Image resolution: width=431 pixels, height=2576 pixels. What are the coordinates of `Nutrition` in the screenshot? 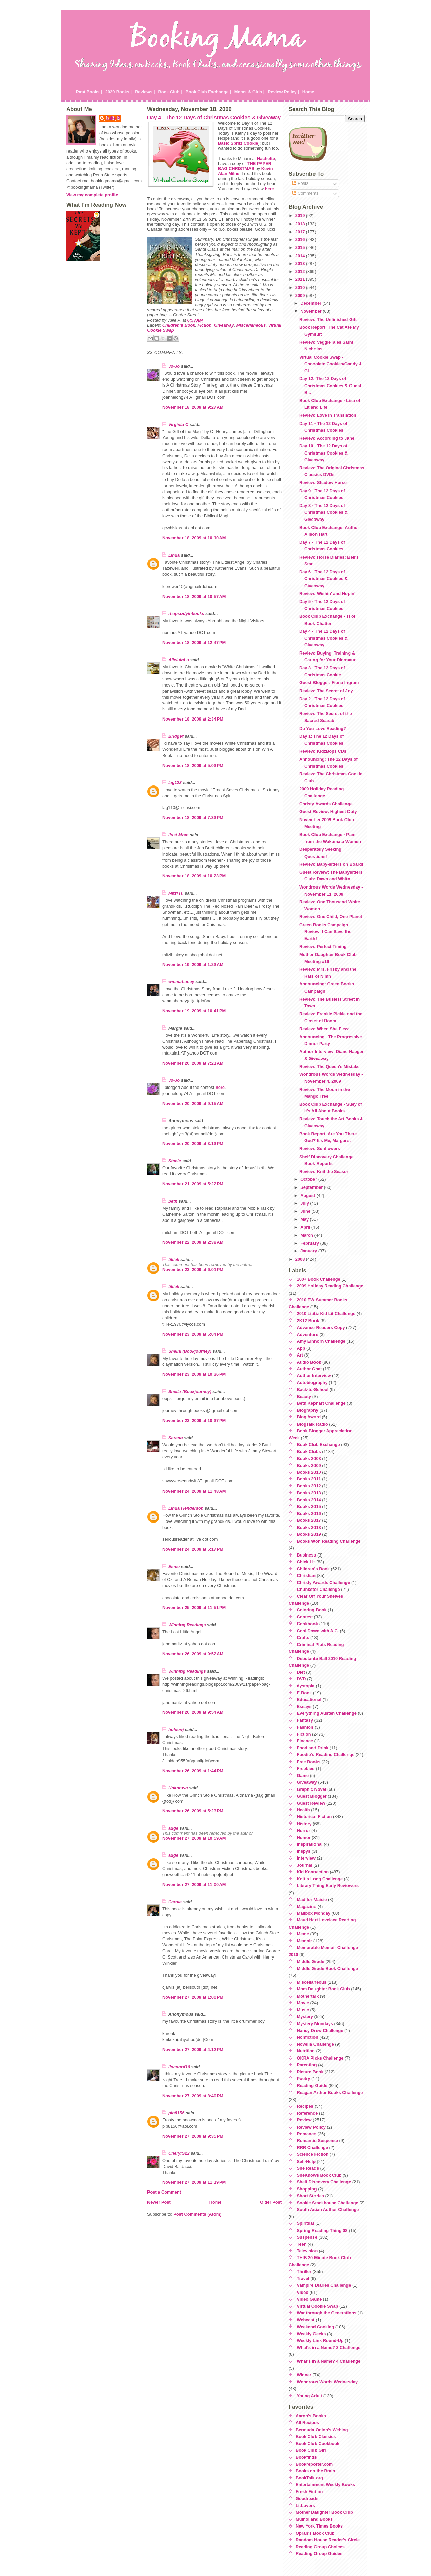 It's located at (306, 2050).